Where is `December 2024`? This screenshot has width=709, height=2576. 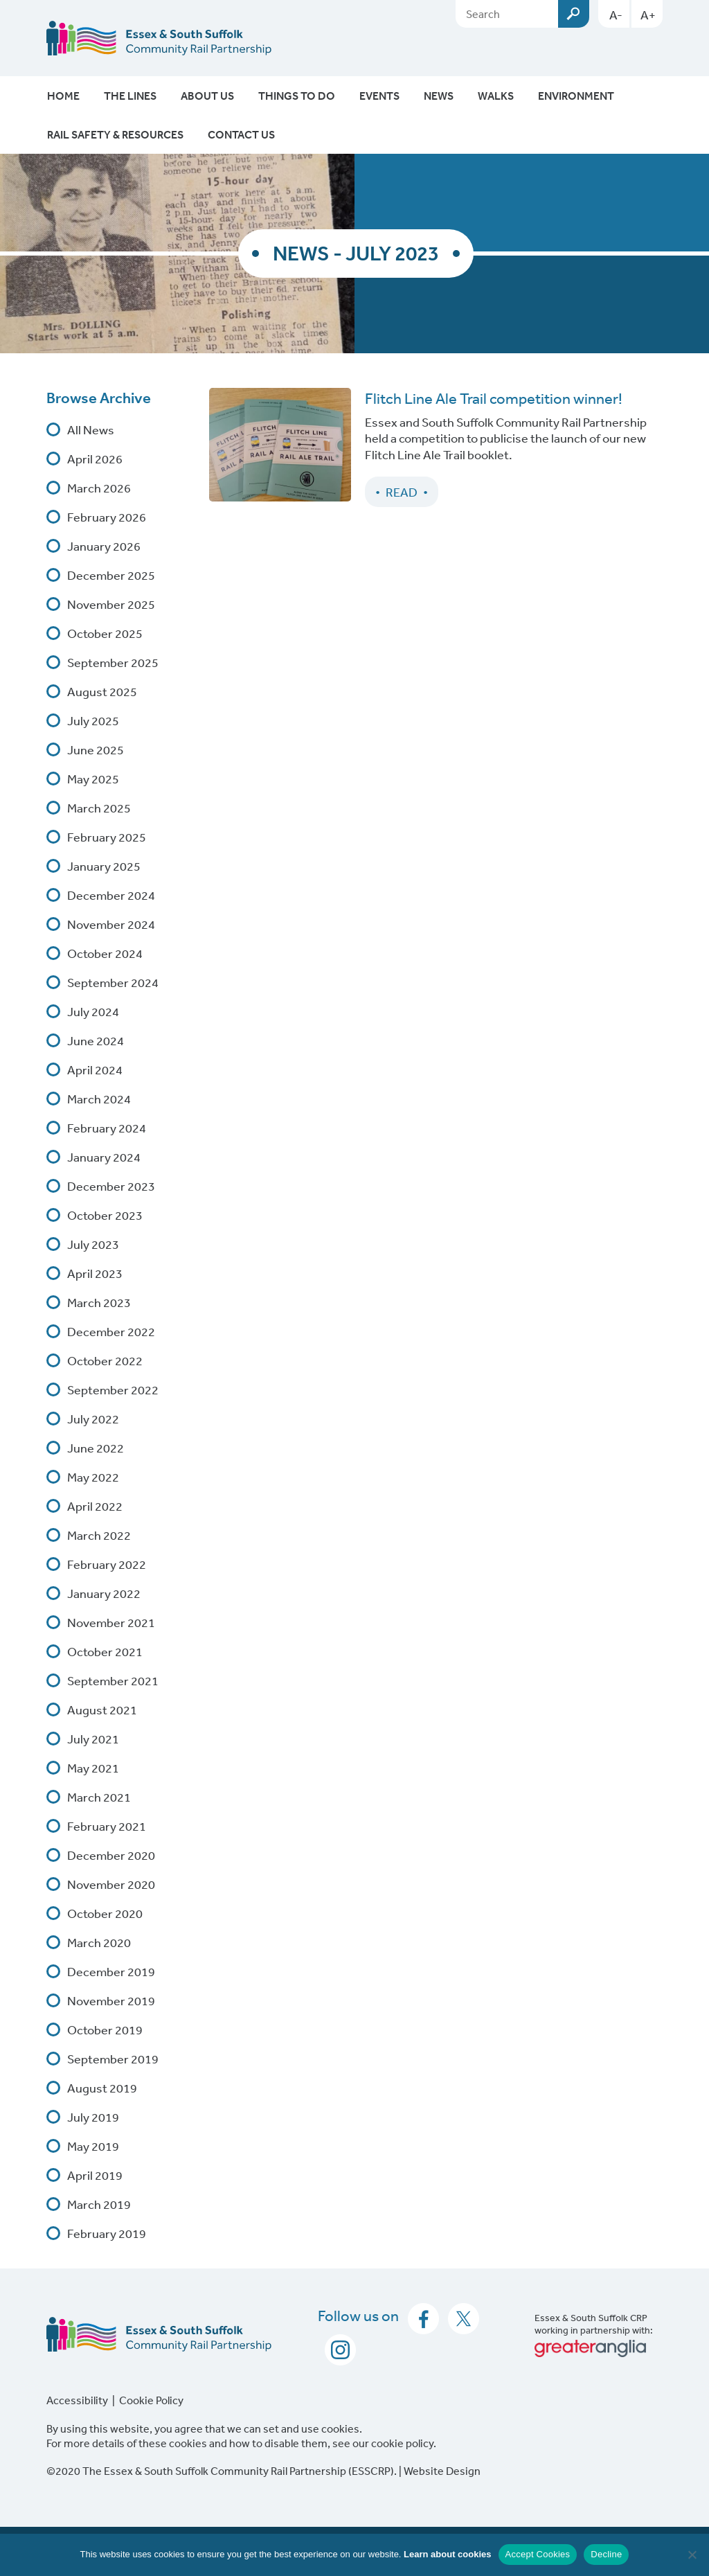 December 2024 is located at coordinates (111, 895).